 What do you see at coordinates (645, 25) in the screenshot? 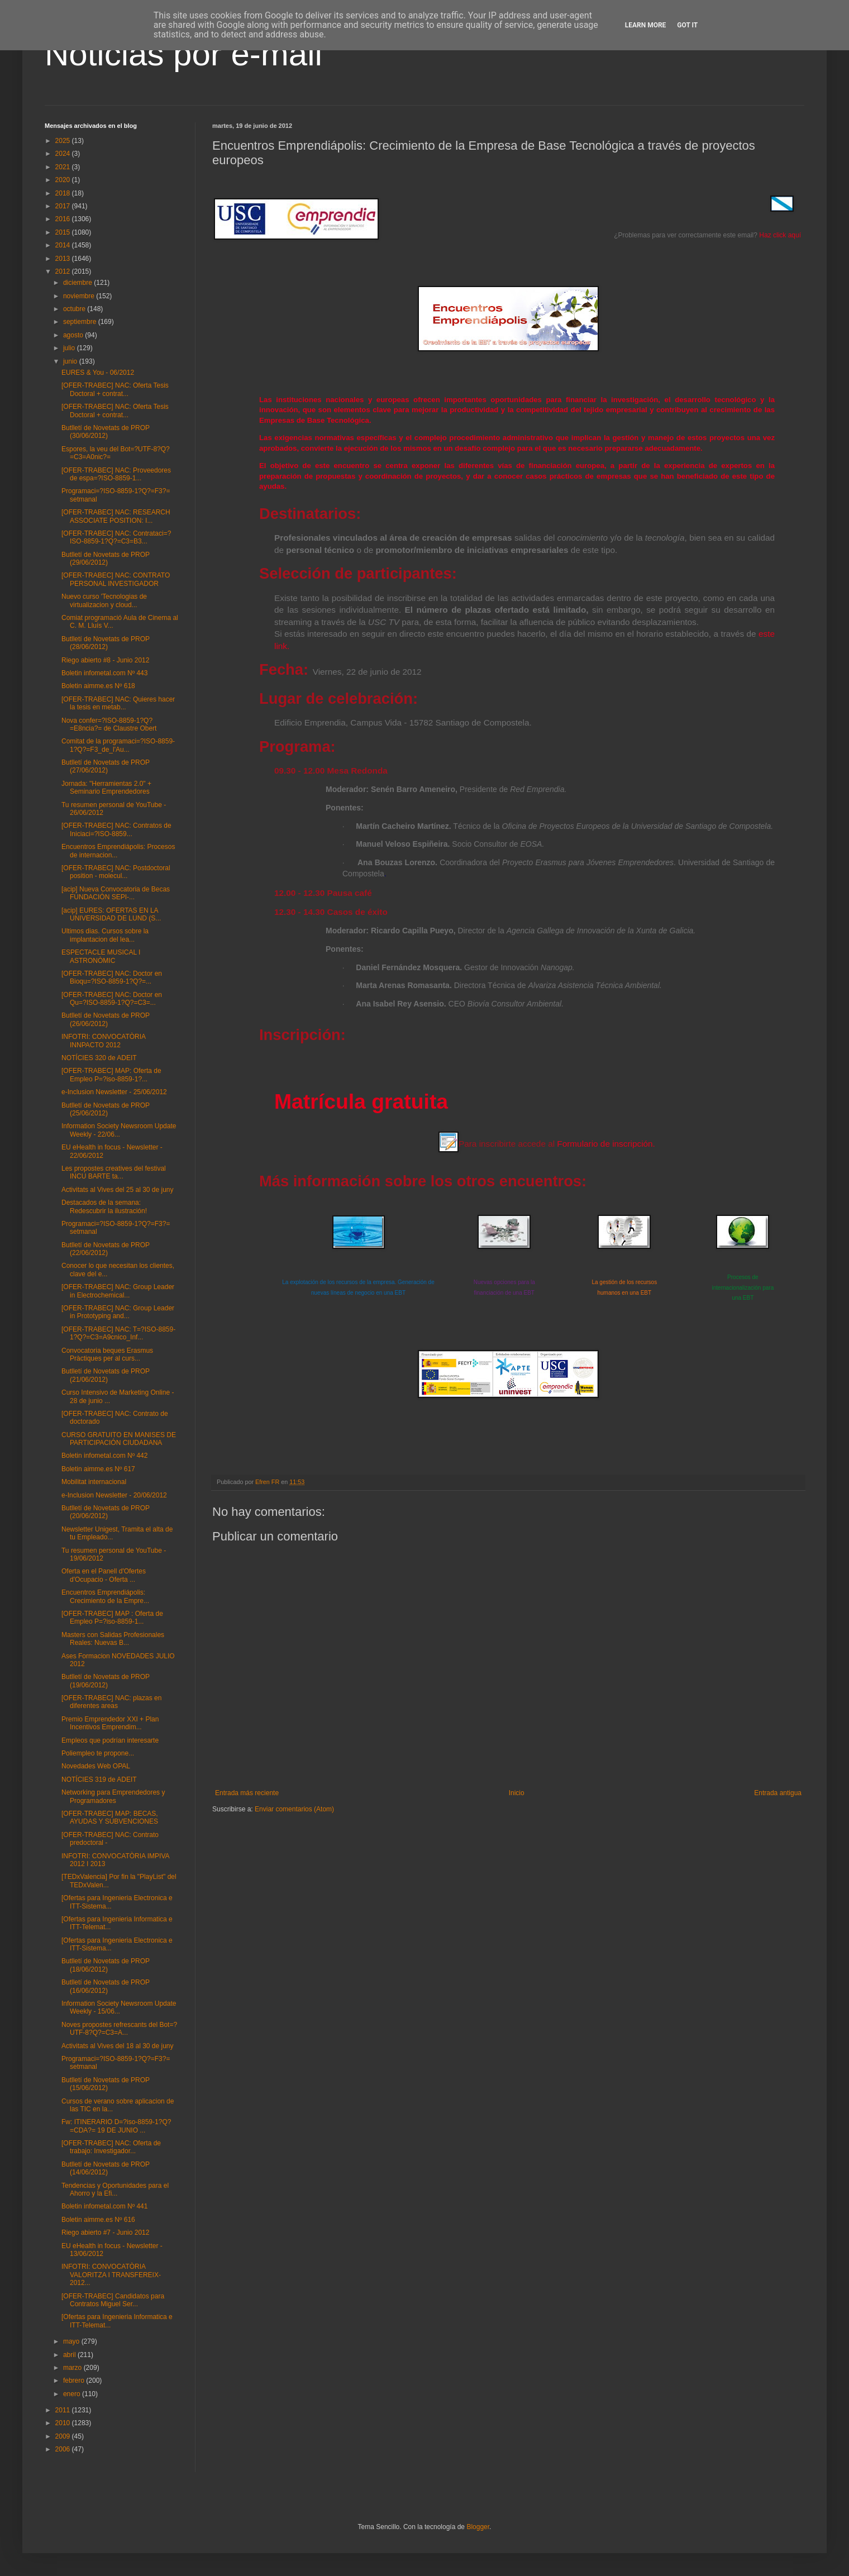
I see `Learn More` at bounding box center [645, 25].